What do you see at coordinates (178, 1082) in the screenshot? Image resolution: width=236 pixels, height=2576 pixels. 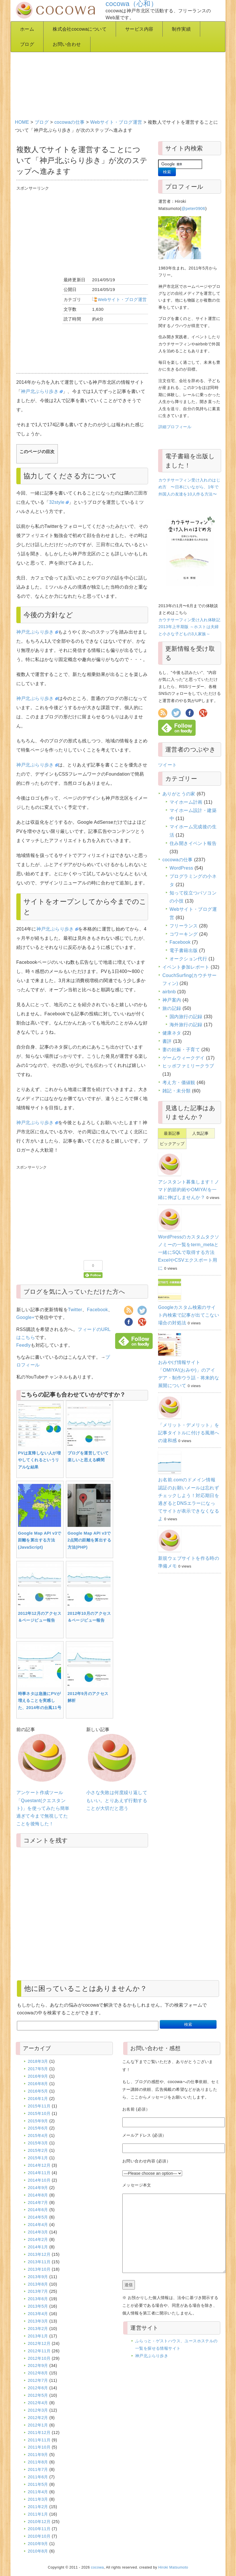 I see `考え方・価値観` at bounding box center [178, 1082].